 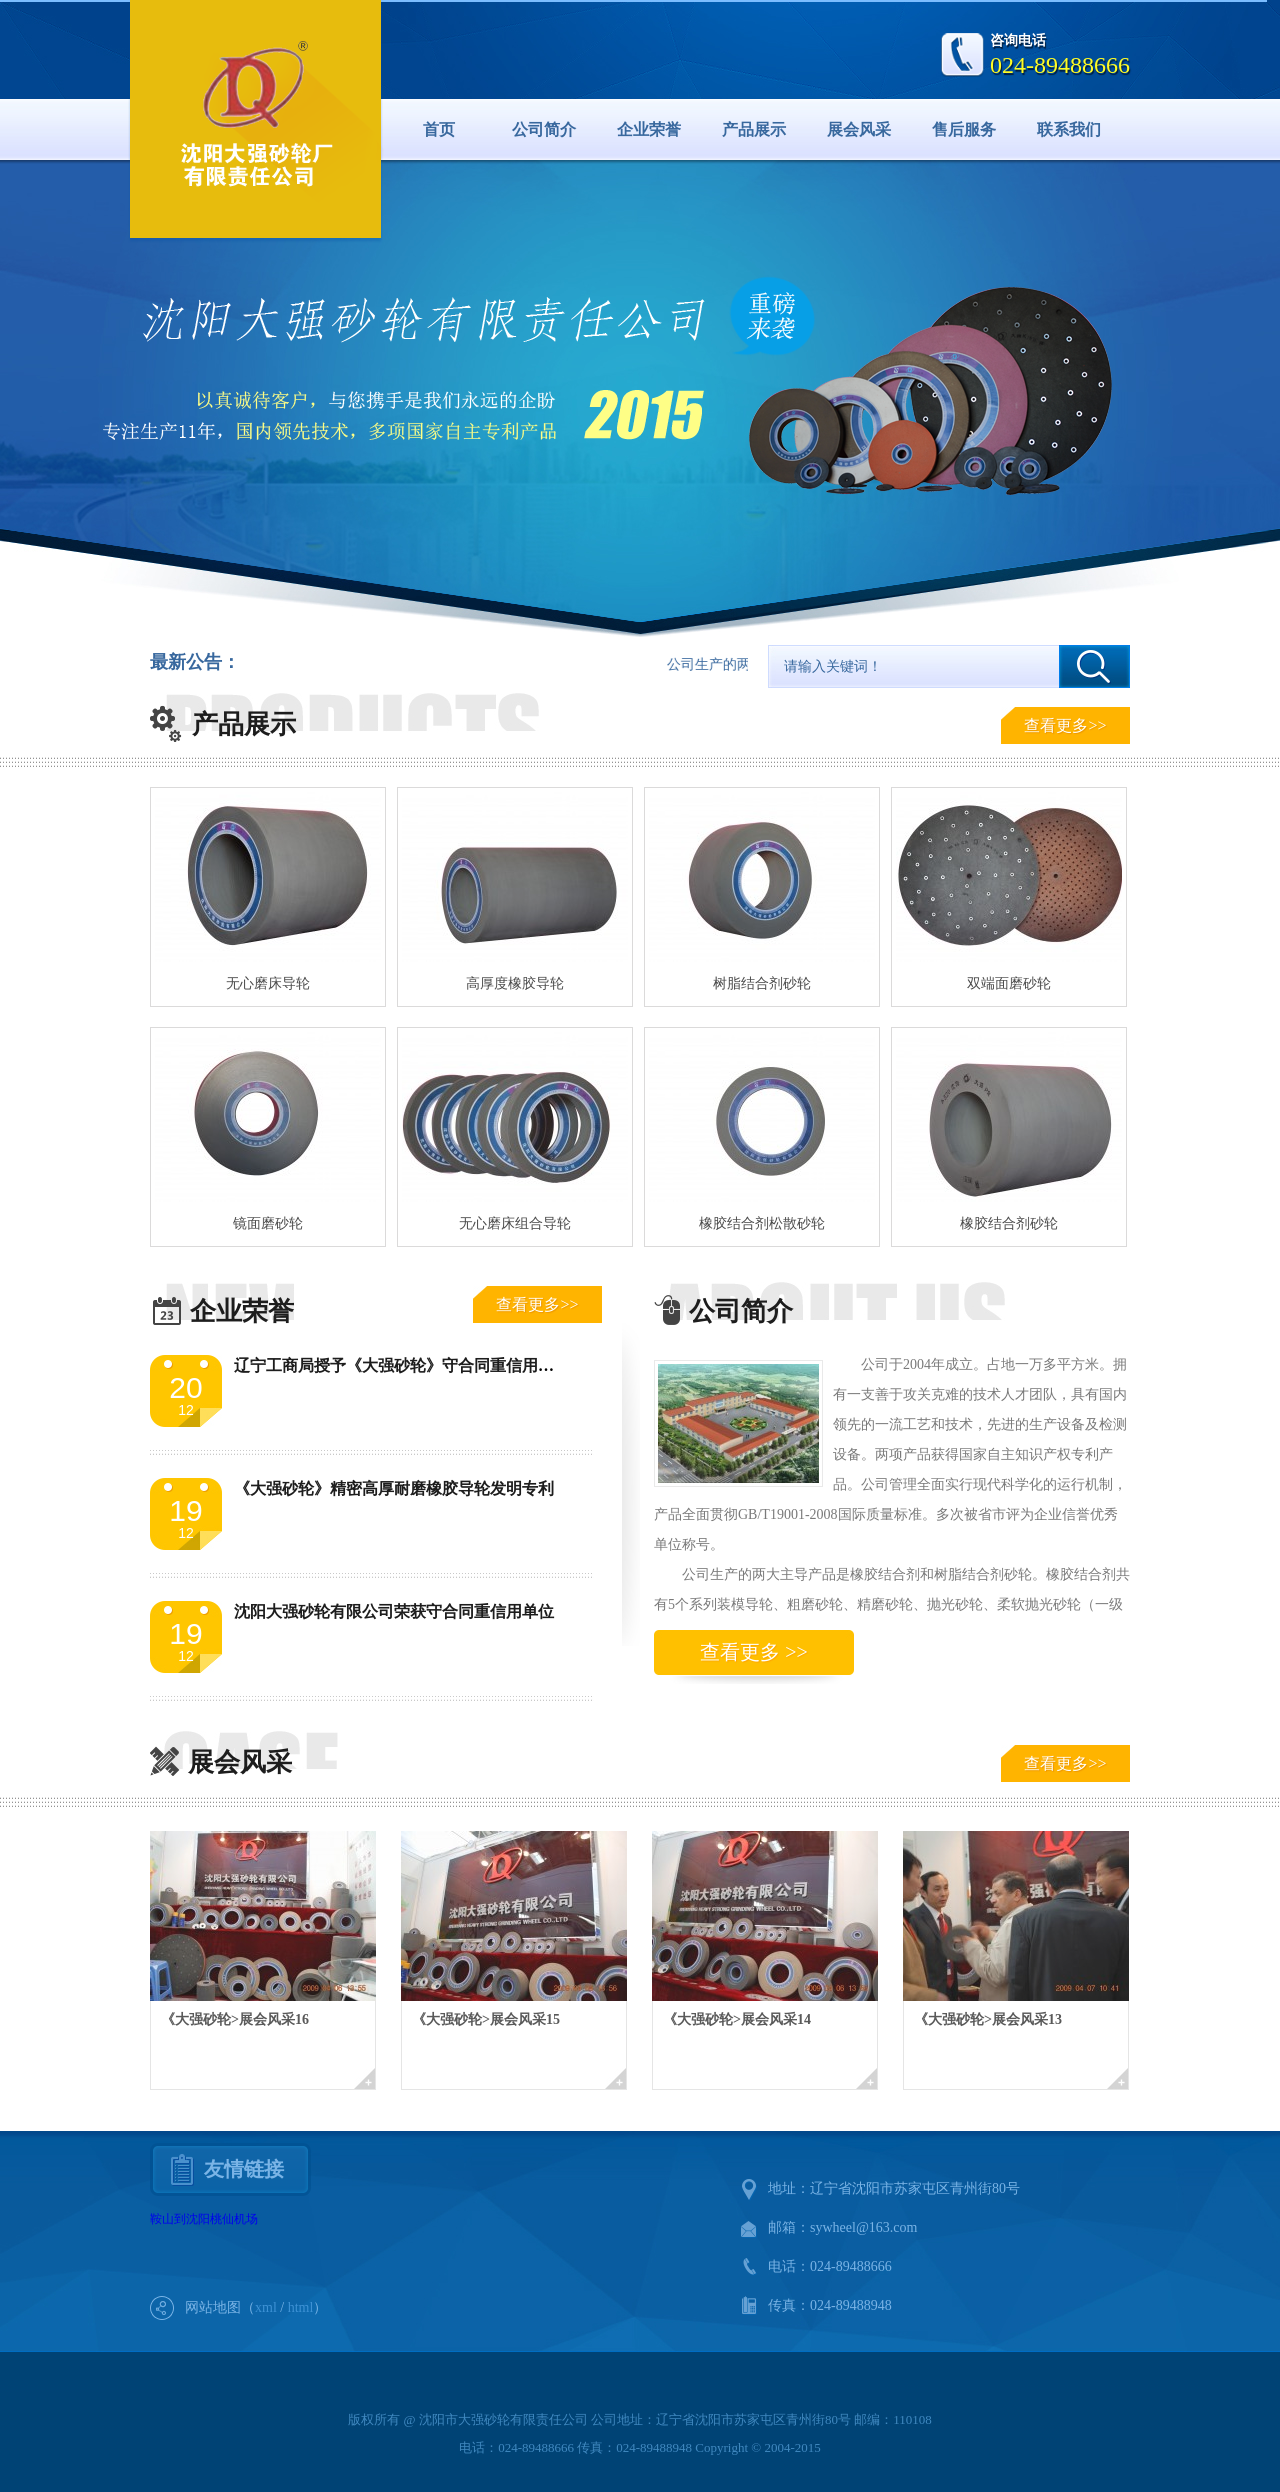 I want to click on 无心磨床导轮, so click(x=268, y=983).